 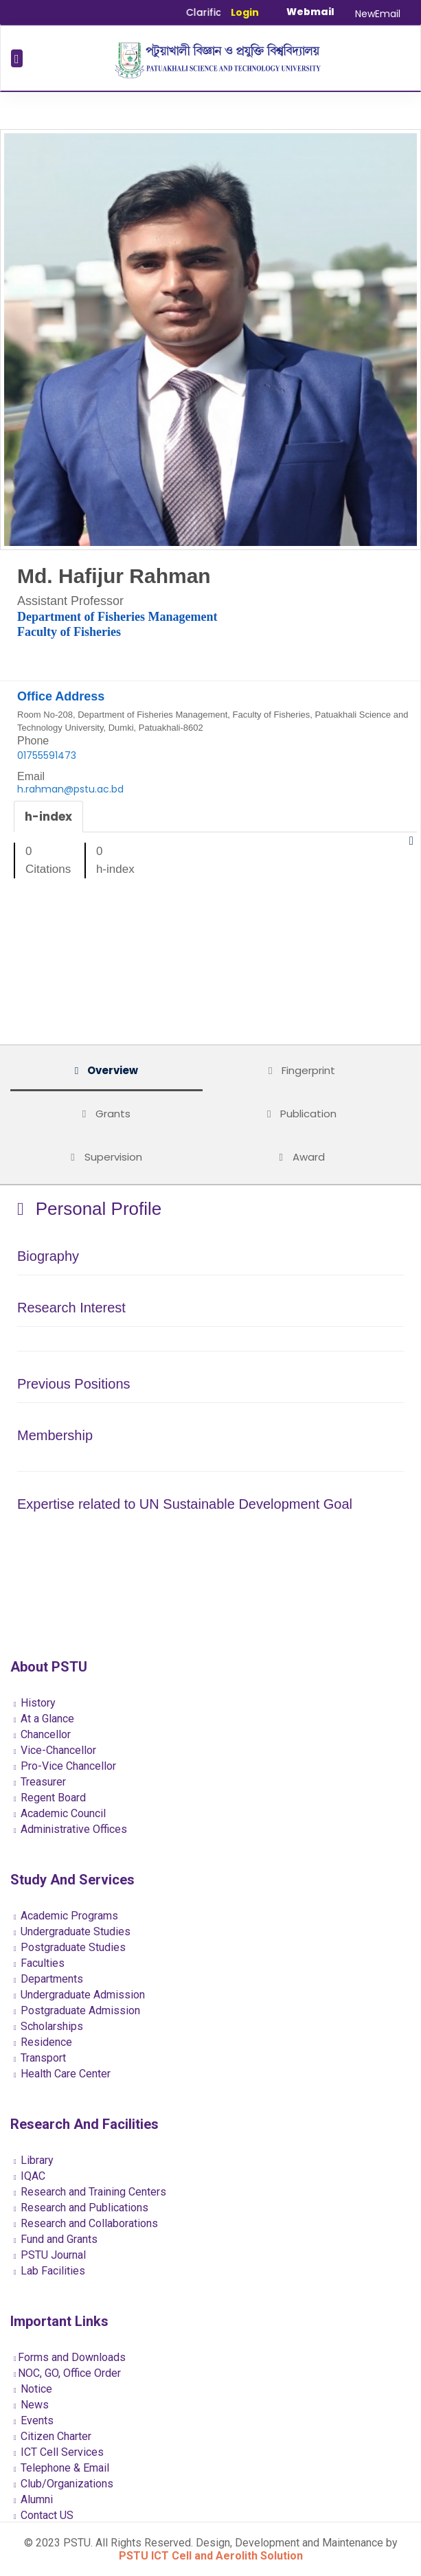 What do you see at coordinates (70, 1947) in the screenshot?
I see `Postgraduate Studies` at bounding box center [70, 1947].